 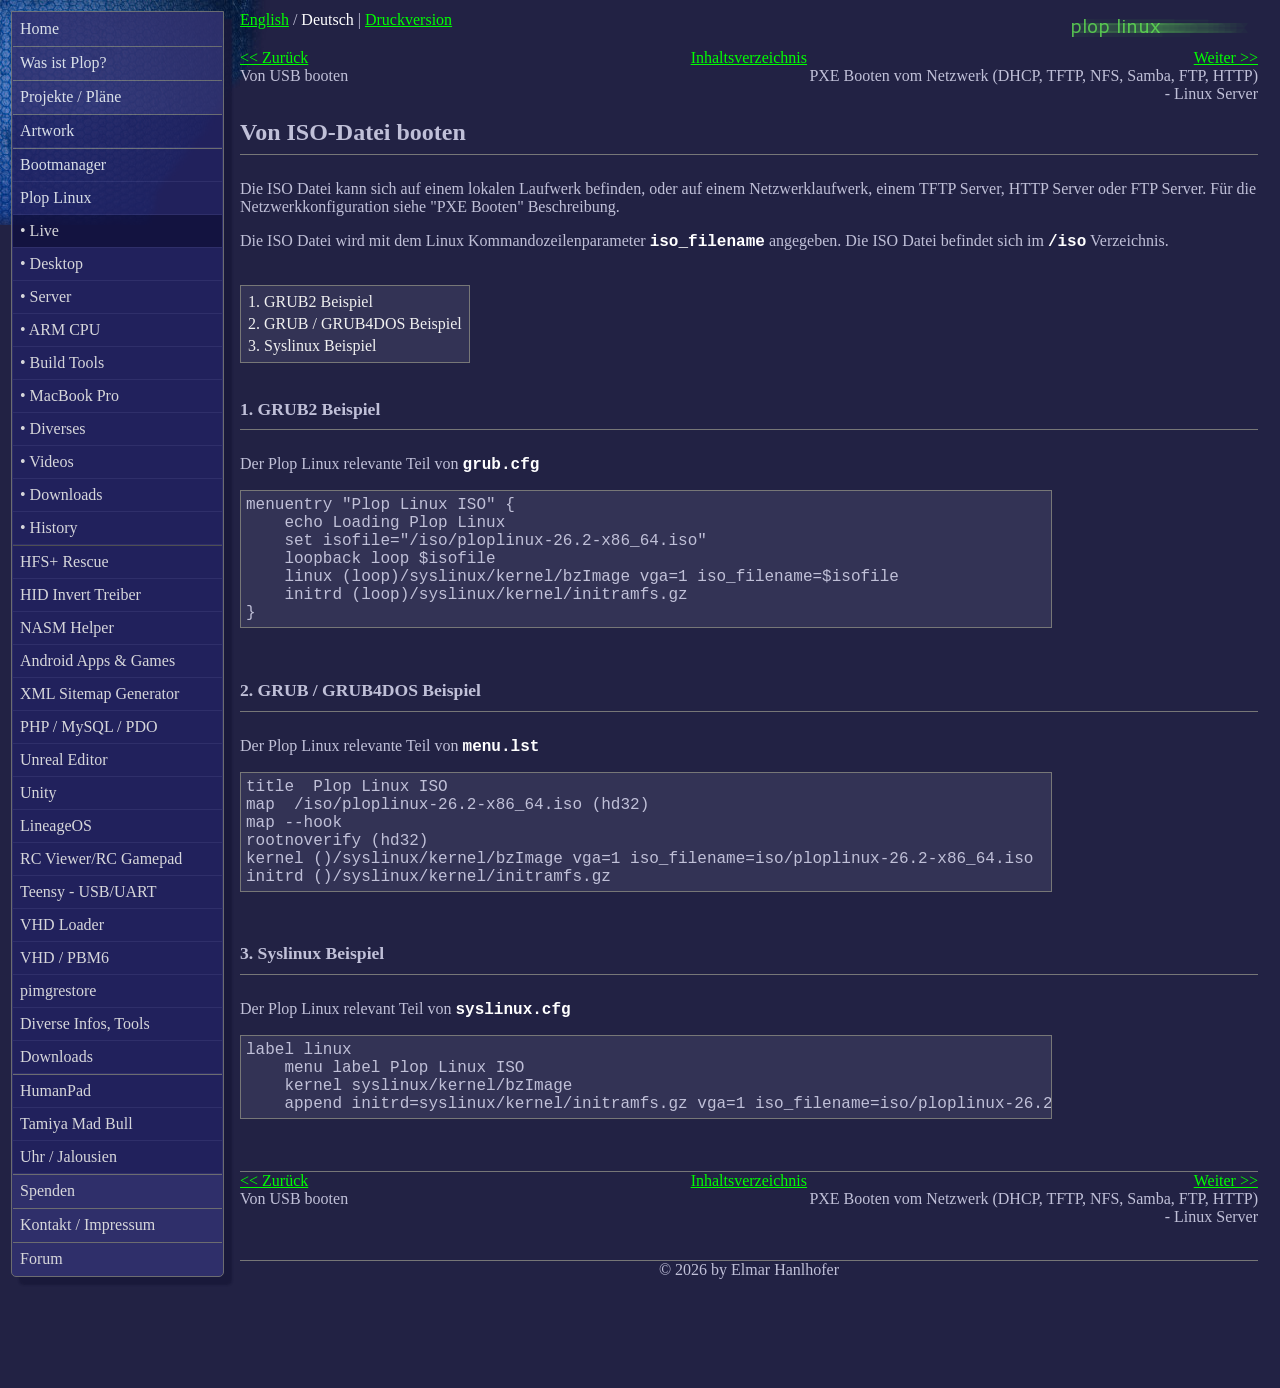 What do you see at coordinates (80, 594) in the screenshot?
I see `HID Invert Treiber` at bounding box center [80, 594].